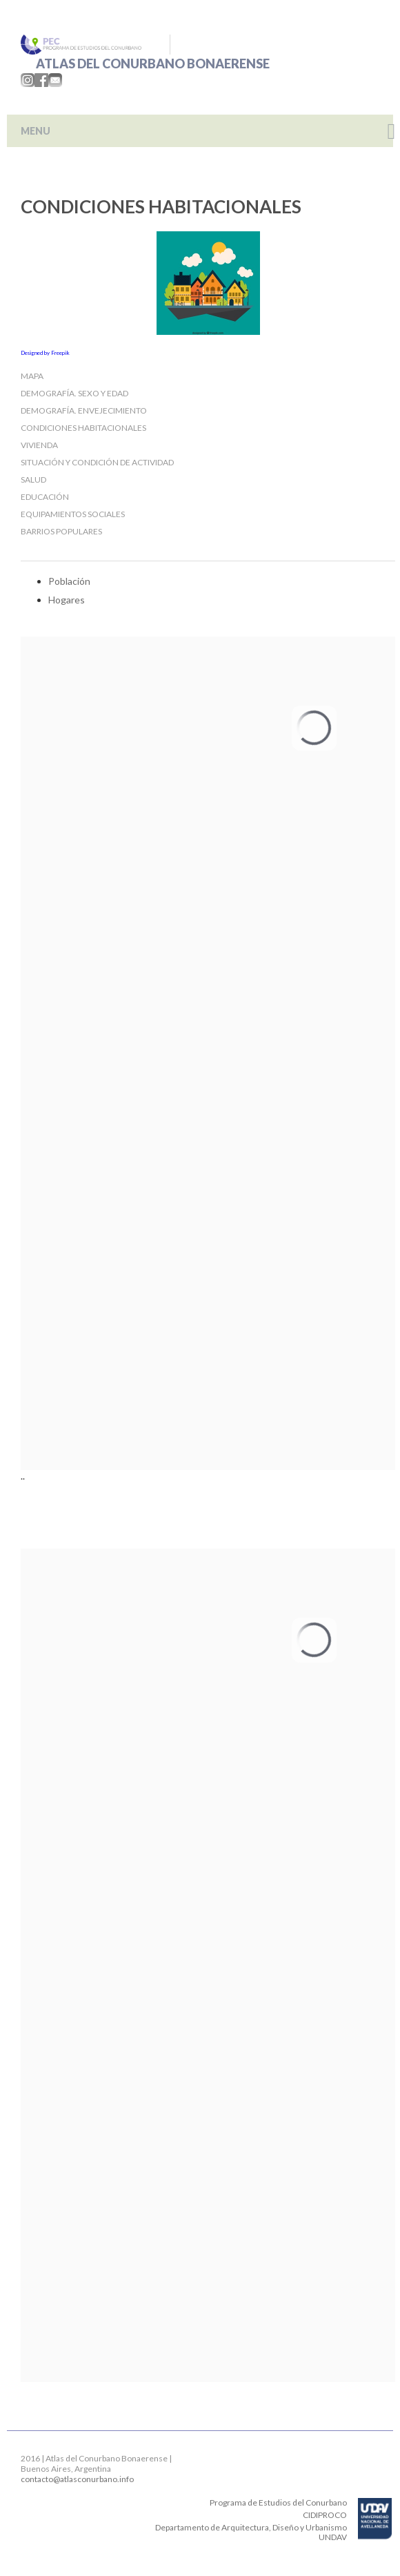  Describe the element at coordinates (45, 352) in the screenshot. I see `Designed by Freepik` at that location.